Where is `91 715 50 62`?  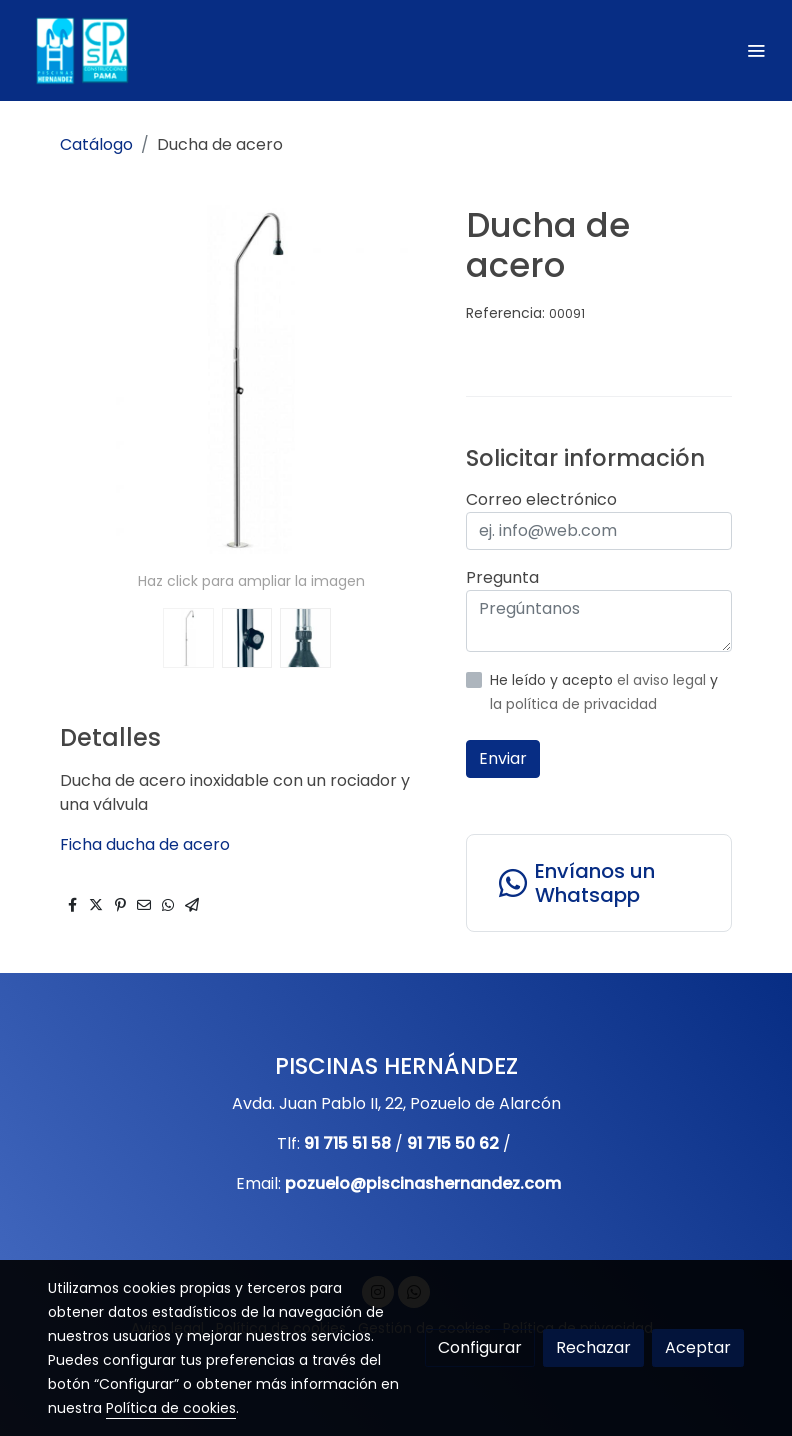 91 715 50 62 is located at coordinates (453, 1143).